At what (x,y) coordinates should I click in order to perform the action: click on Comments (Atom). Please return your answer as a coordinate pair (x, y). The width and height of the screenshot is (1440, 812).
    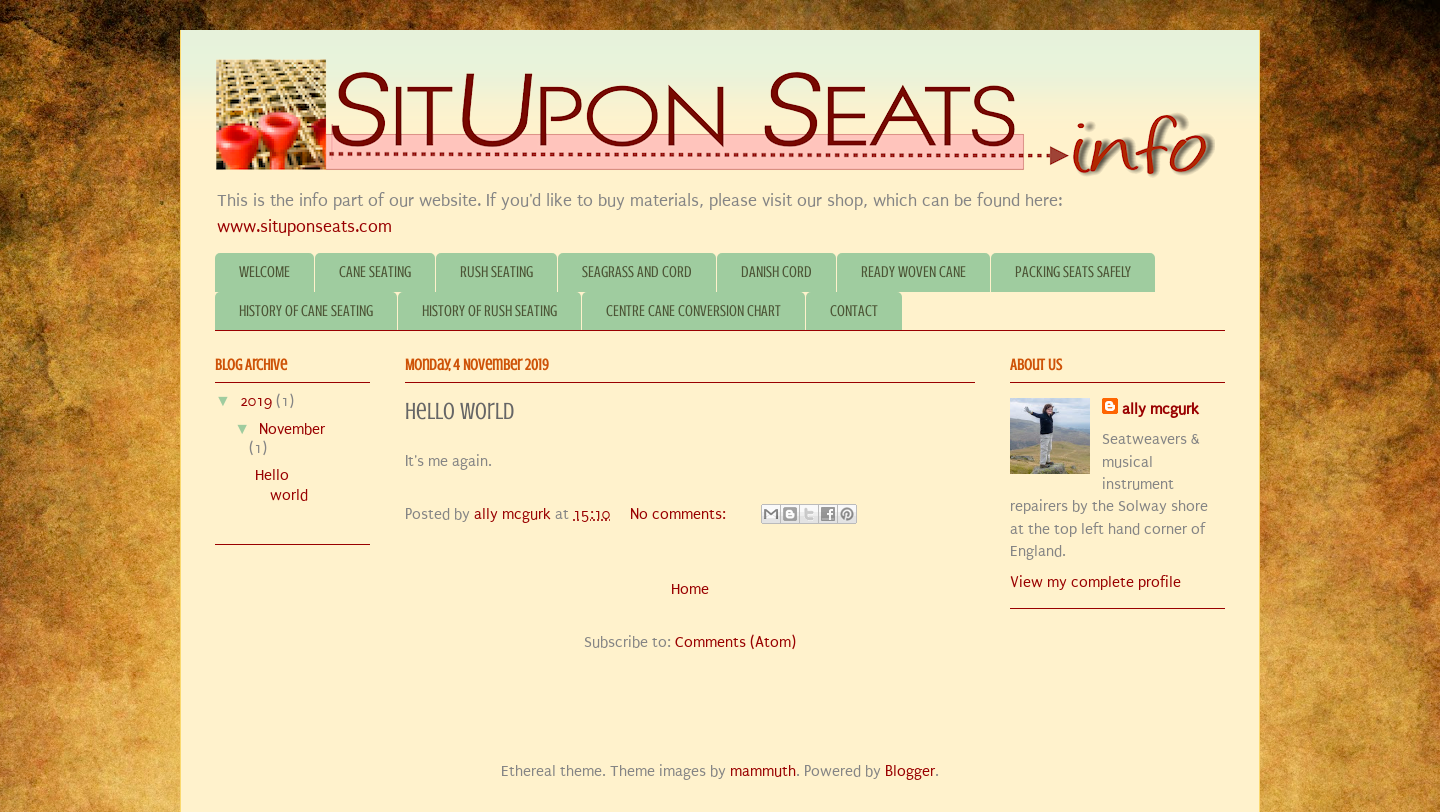
    Looking at the image, I should click on (735, 642).